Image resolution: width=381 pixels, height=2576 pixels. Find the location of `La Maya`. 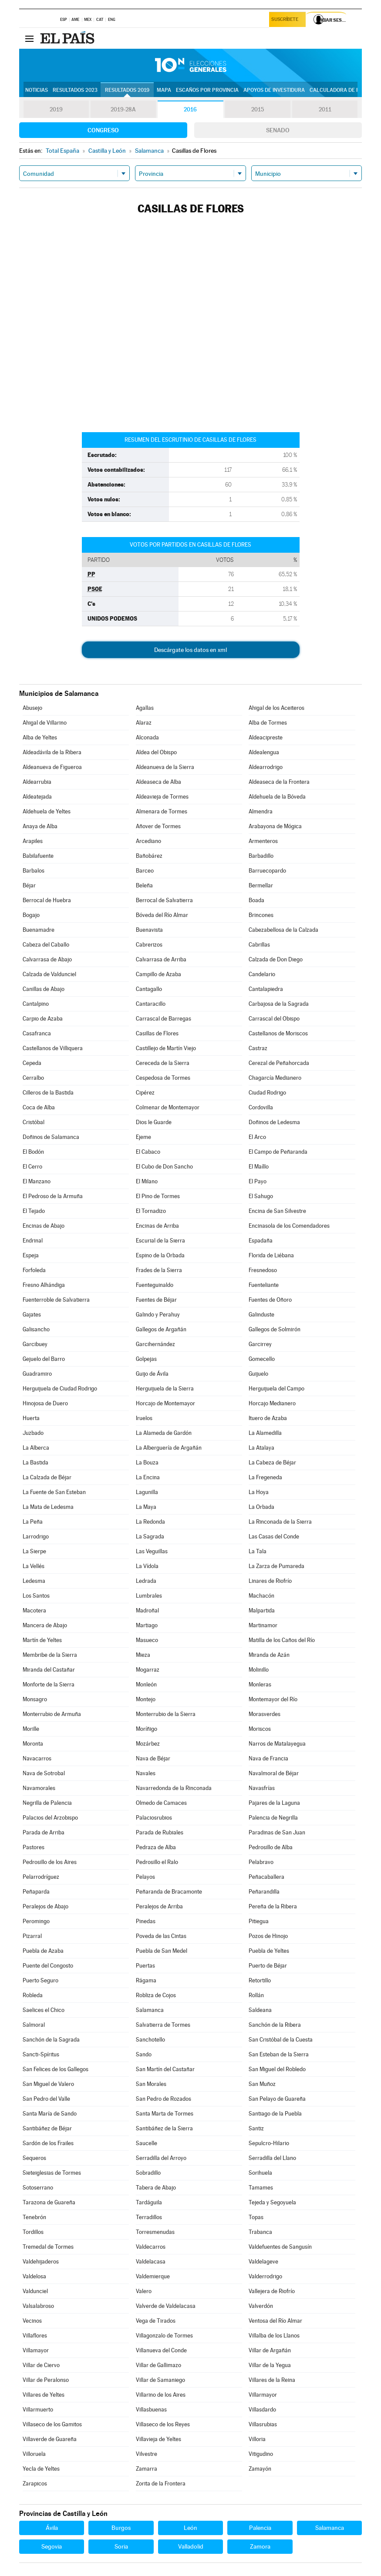

La Maya is located at coordinates (146, 1507).